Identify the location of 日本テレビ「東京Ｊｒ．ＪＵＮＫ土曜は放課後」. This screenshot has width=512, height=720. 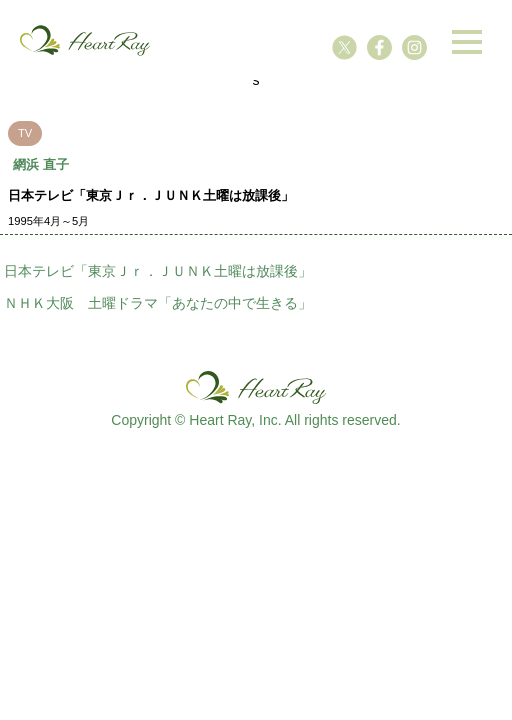
(158, 271).